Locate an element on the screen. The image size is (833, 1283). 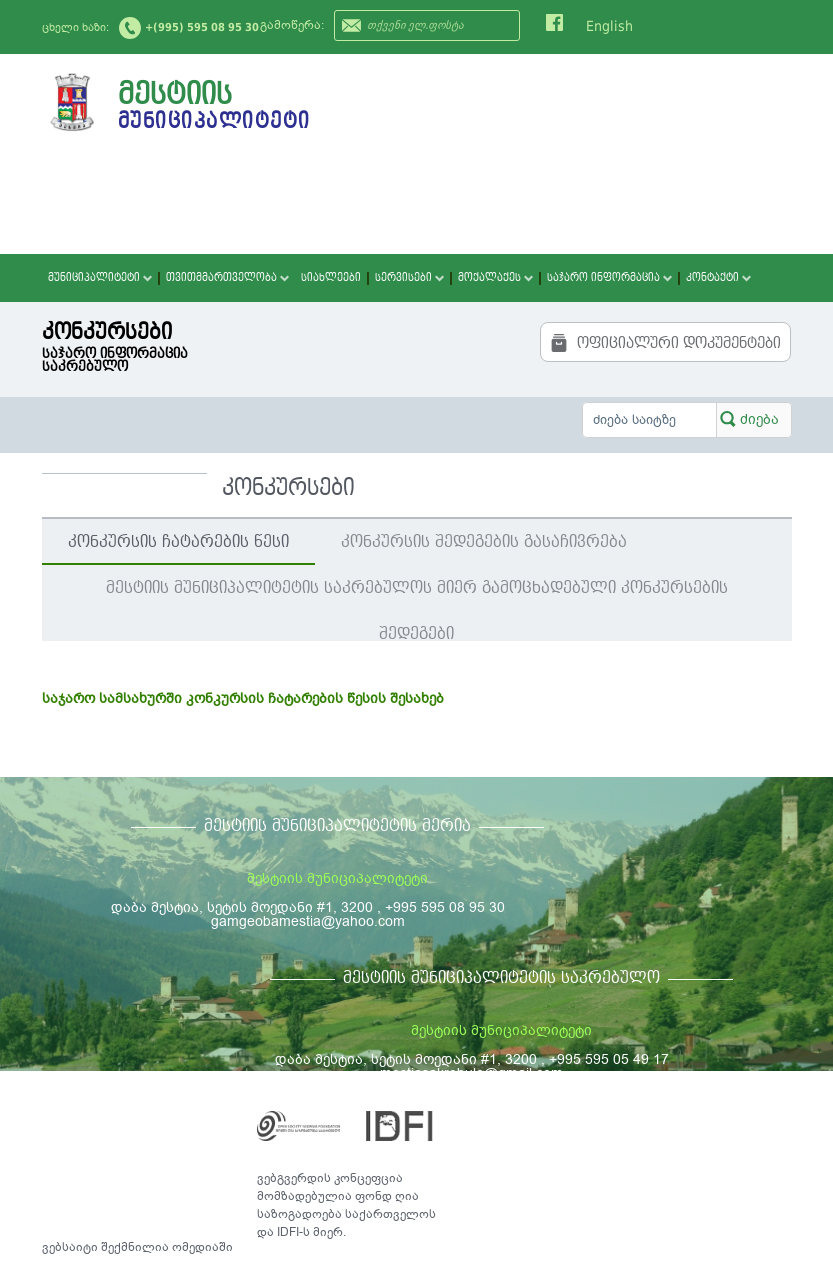
სერვისები is located at coordinates (409, 277).